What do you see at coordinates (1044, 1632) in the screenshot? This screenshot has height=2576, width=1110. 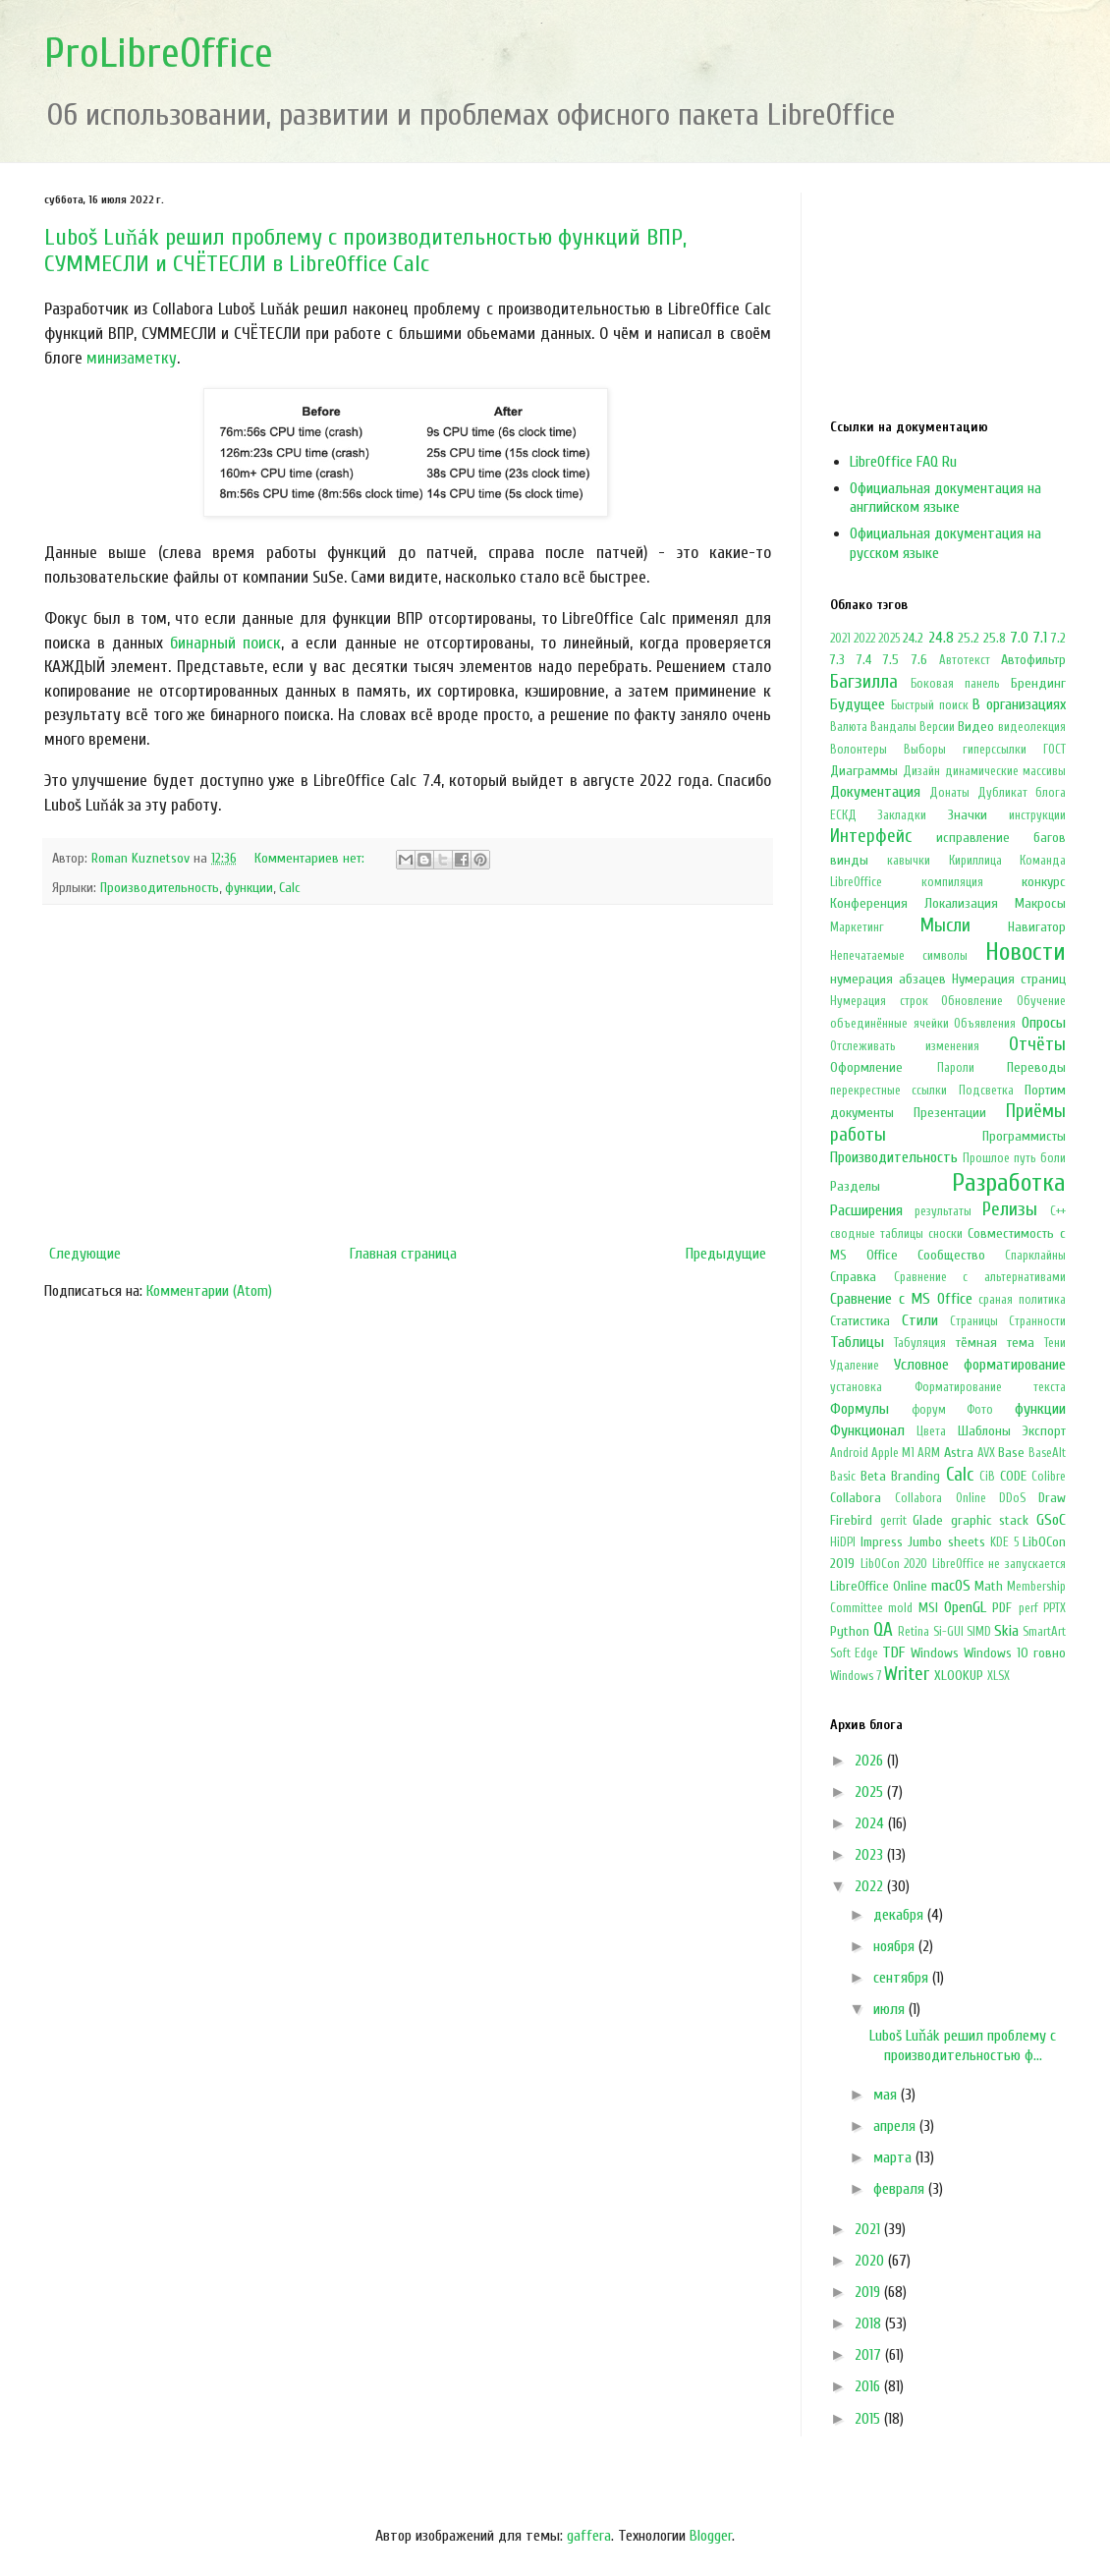 I see `SmartArt` at bounding box center [1044, 1632].